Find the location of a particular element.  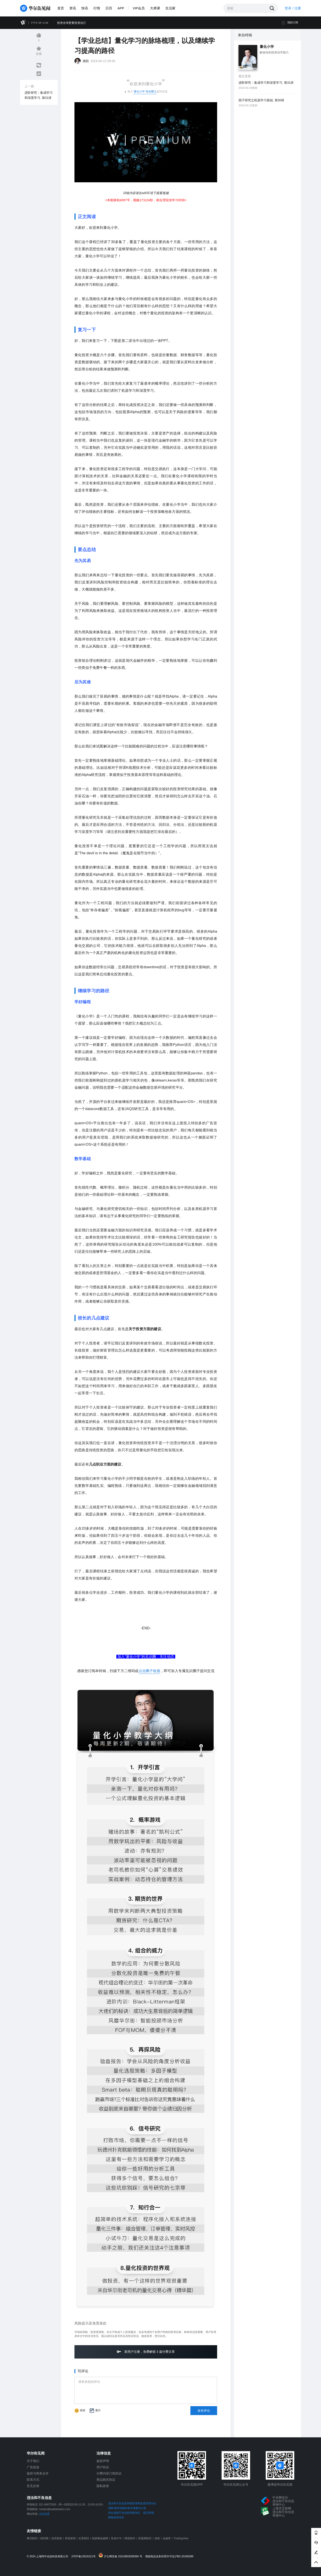

版权与商务合作 is located at coordinates (38, 2473).